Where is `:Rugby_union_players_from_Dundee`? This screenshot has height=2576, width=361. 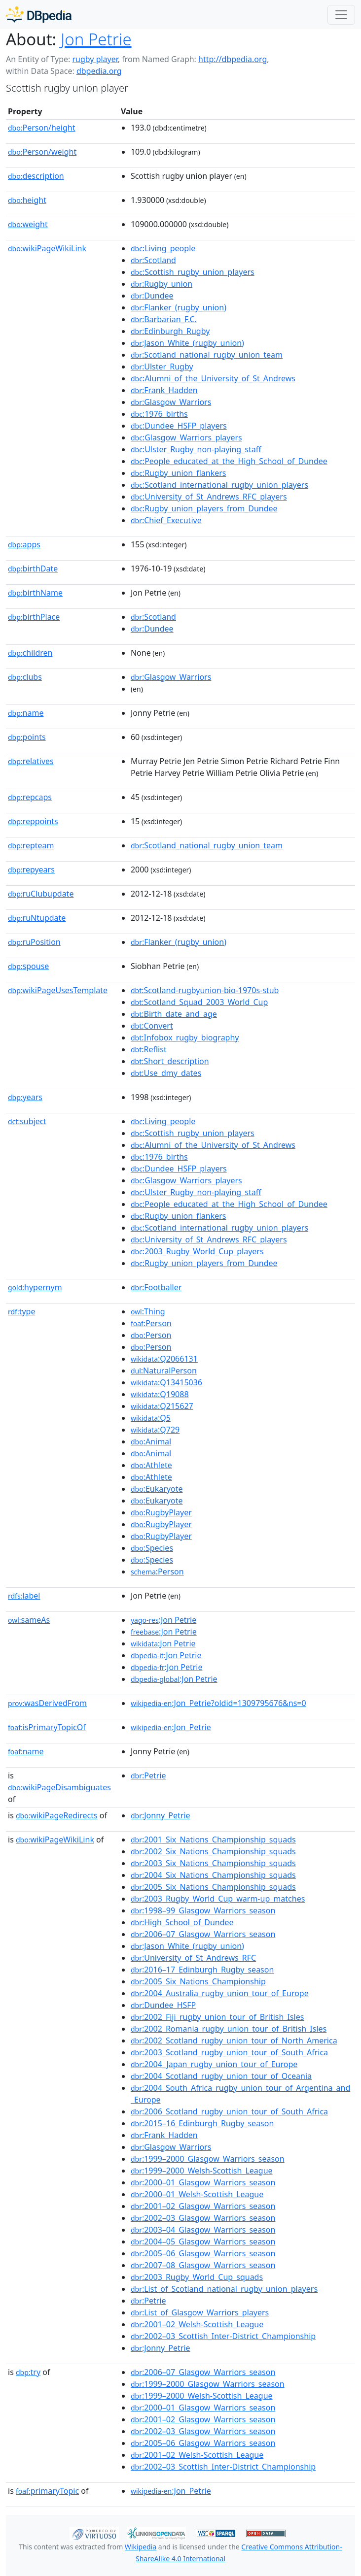 :Rugby_union_players_from_Dundee is located at coordinates (204, 508).